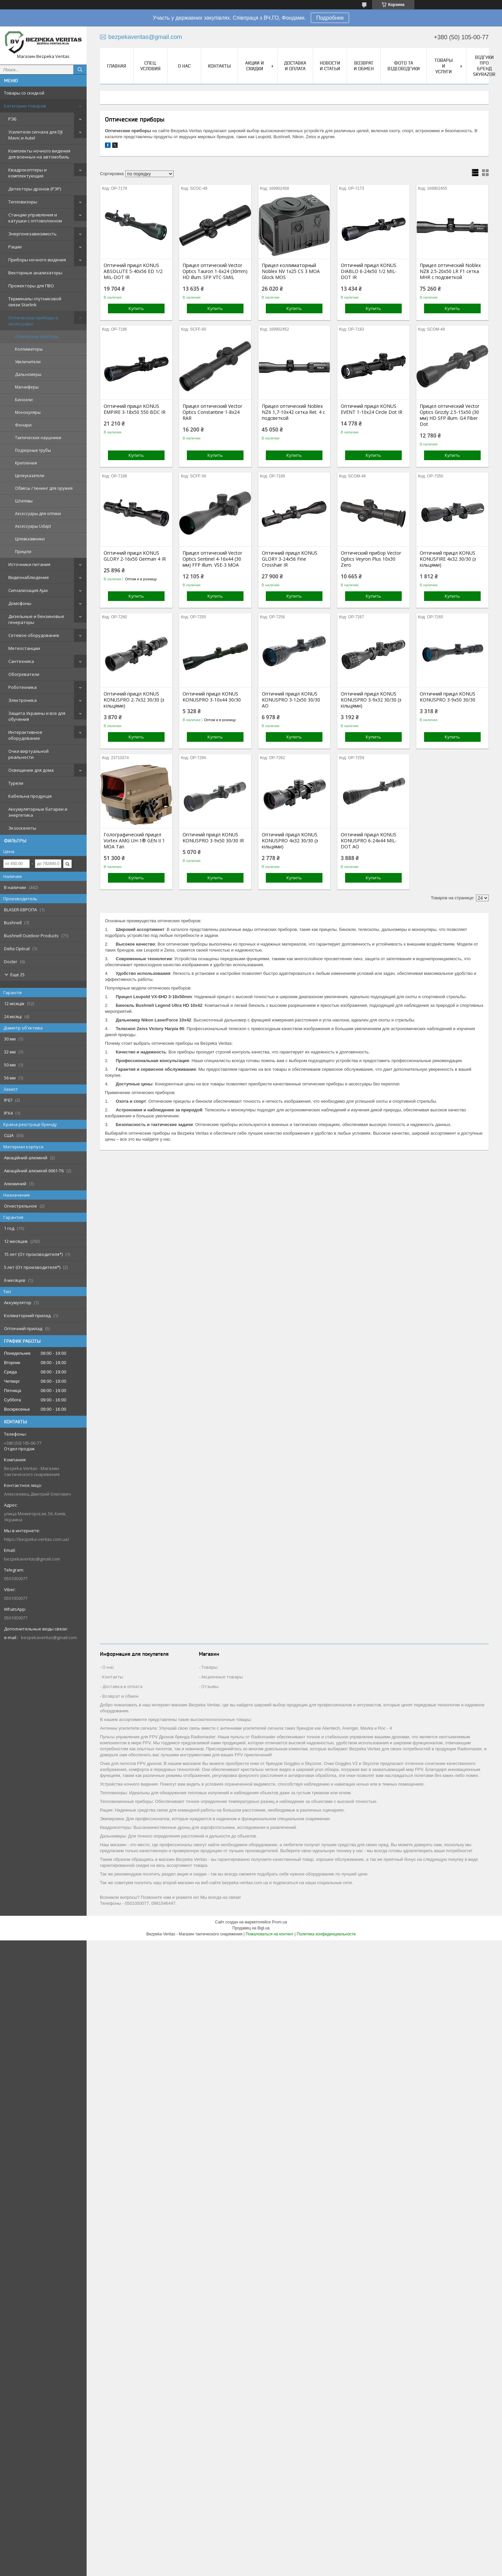  I want to click on Prom.ua, so click(279, 1922).